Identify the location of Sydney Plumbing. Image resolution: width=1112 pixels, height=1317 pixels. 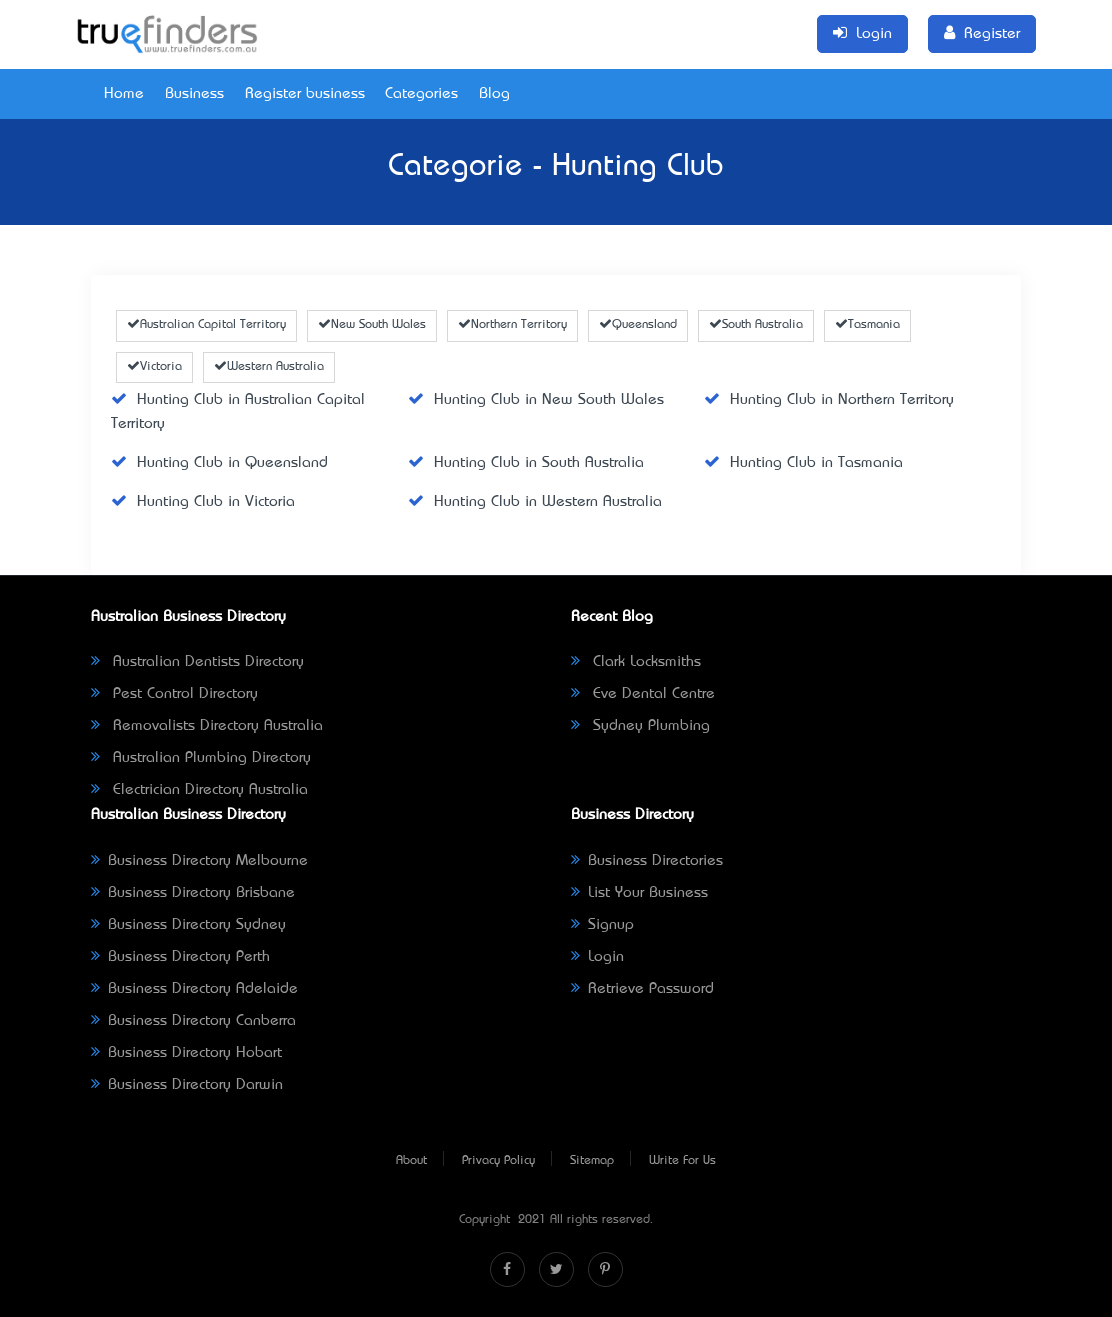
(640, 726).